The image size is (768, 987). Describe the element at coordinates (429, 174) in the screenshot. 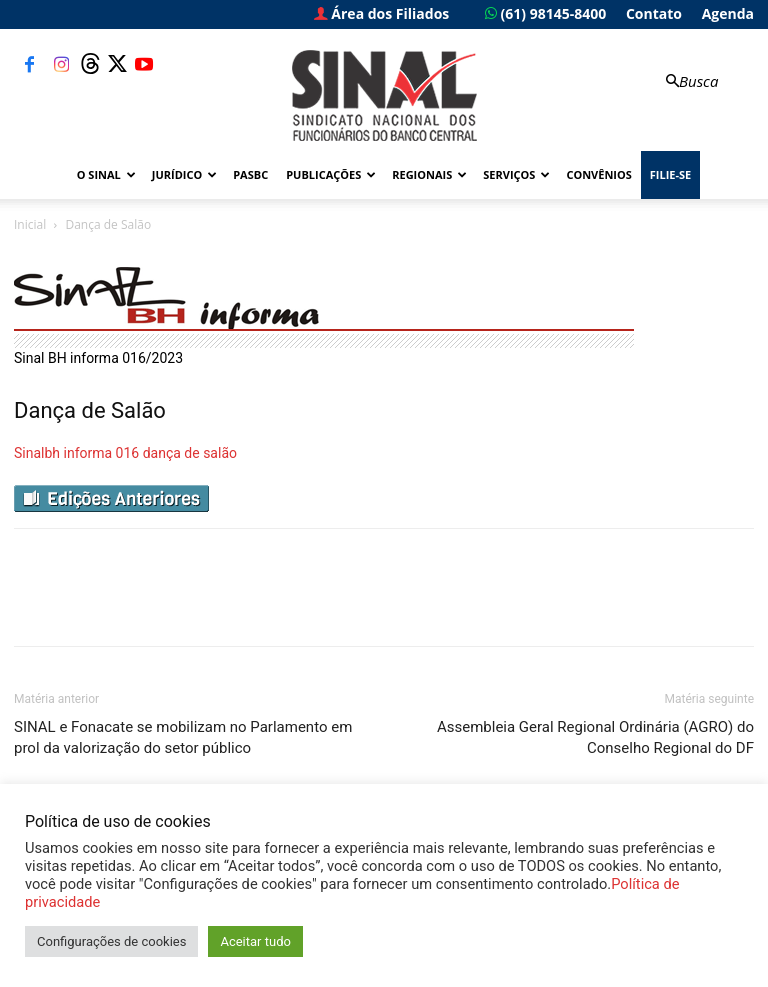

I see `Regionais` at that location.